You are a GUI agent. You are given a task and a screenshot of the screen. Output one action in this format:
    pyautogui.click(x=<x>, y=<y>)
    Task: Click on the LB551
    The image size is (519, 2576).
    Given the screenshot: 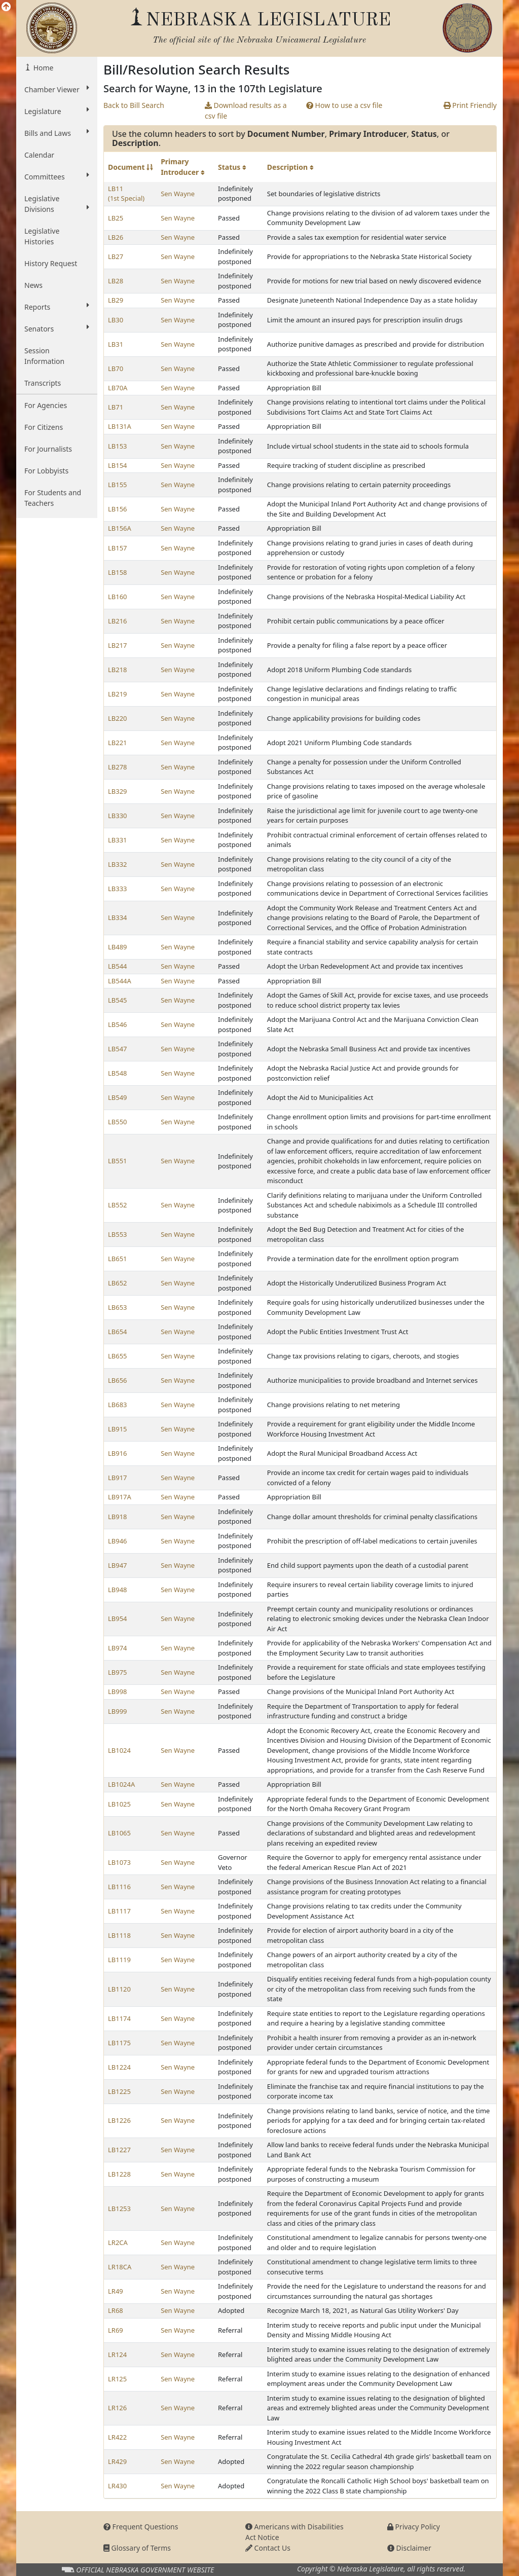 What is the action you would take?
    pyautogui.click(x=117, y=1160)
    